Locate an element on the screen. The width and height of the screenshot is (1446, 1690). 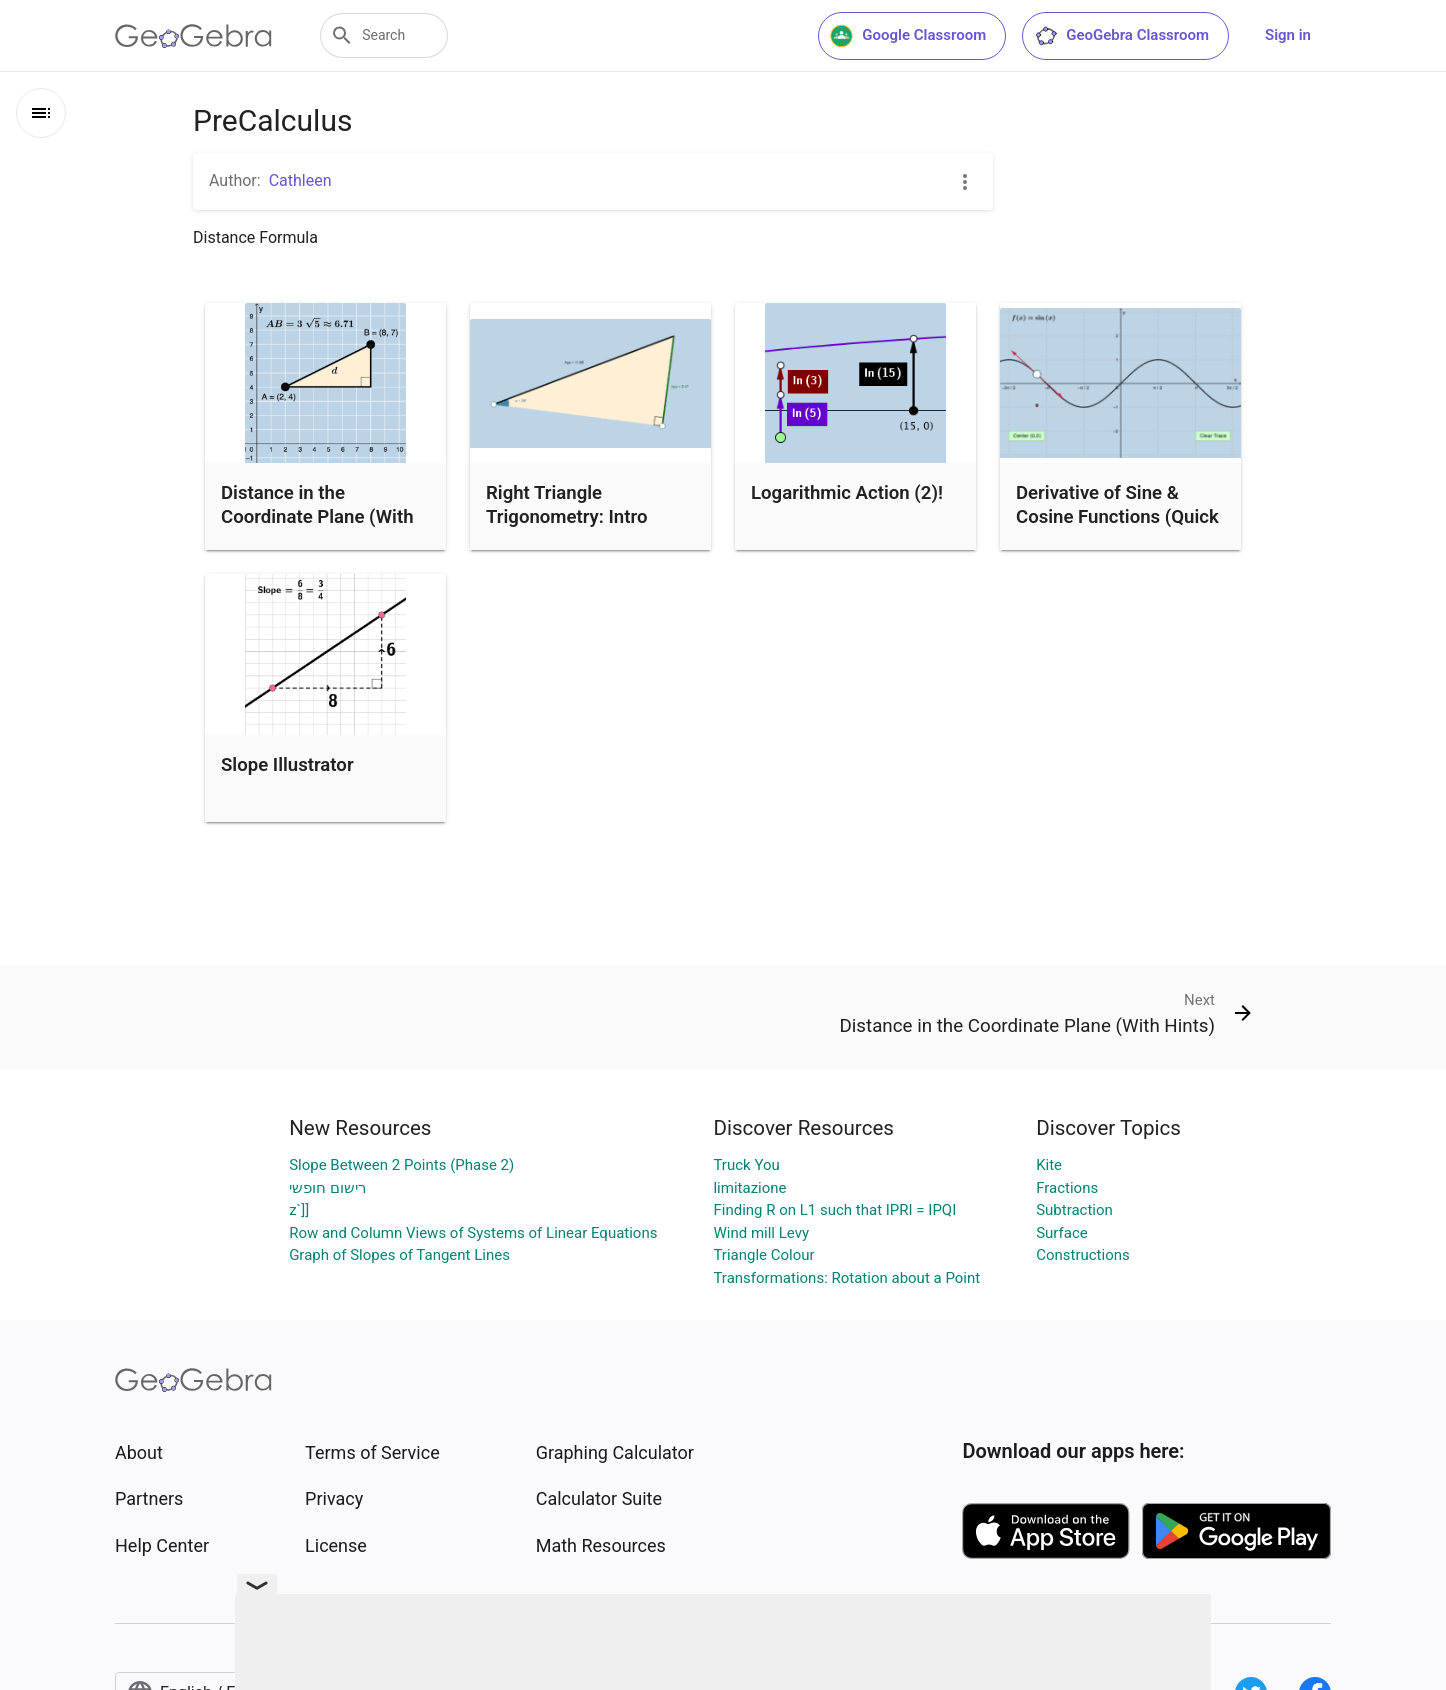
Google Classroom is located at coordinates (908, 36).